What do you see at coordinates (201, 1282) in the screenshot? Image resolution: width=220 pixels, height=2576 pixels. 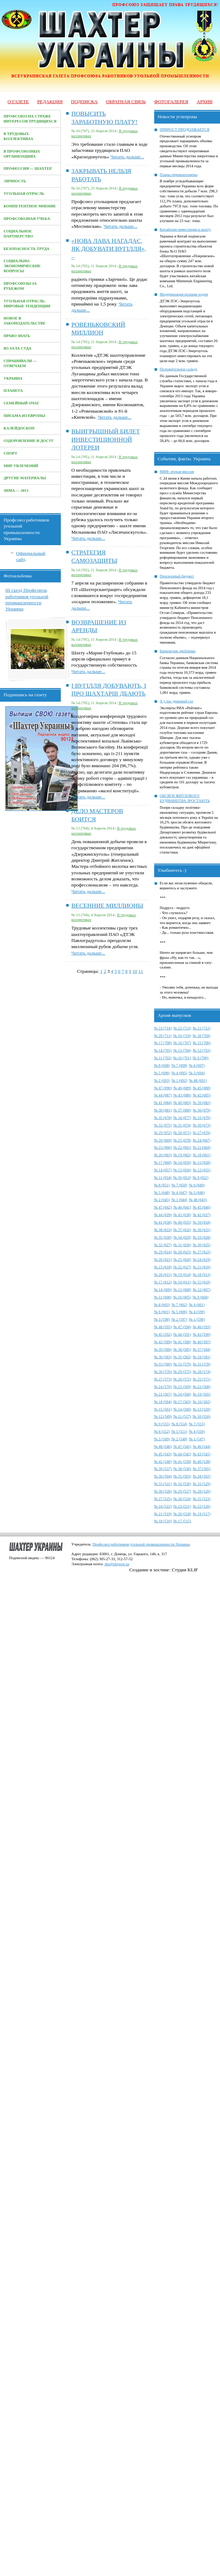 I see `№ 15 (610)` at bounding box center [201, 1282].